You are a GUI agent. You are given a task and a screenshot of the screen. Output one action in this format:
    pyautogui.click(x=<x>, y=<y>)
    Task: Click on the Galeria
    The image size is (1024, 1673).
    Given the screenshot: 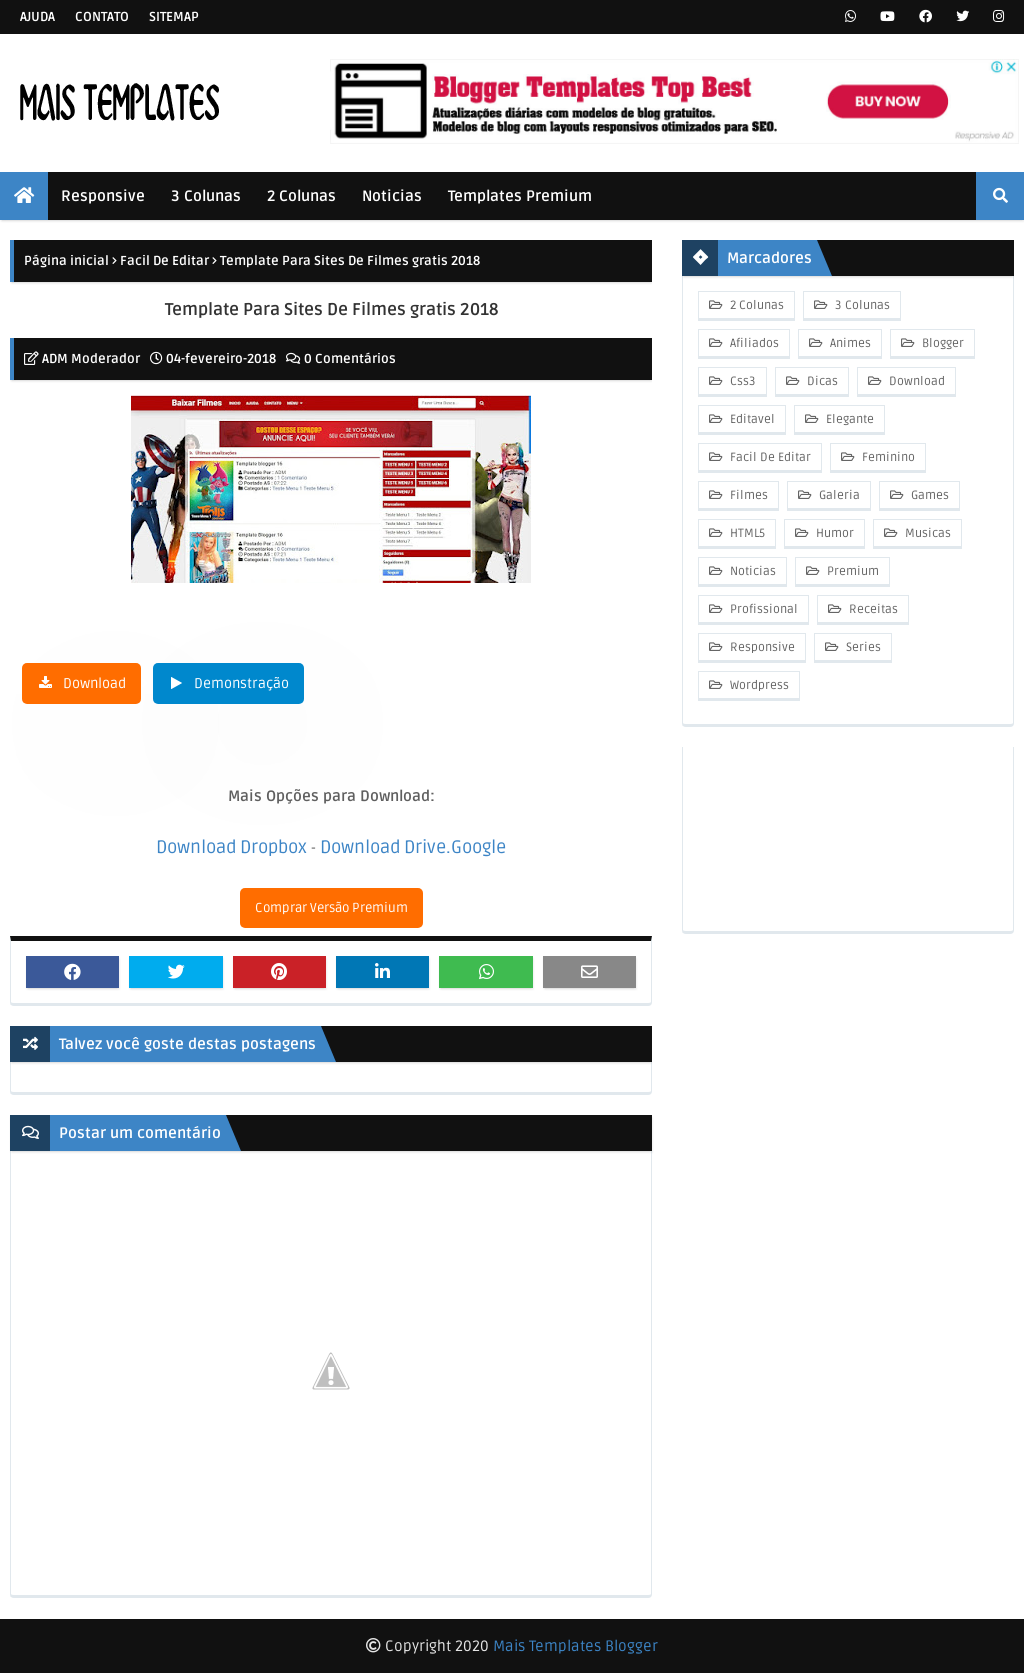 What is the action you would take?
    pyautogui.click(x=838, y=495)
    